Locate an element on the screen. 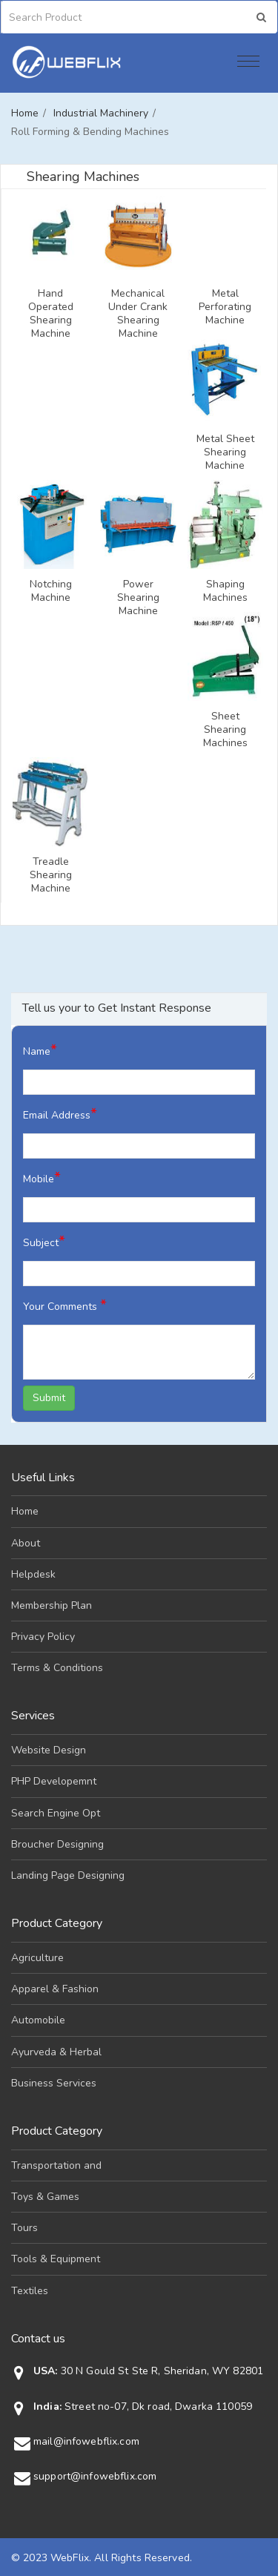  Textiles is located at coordinates (29, 2291).